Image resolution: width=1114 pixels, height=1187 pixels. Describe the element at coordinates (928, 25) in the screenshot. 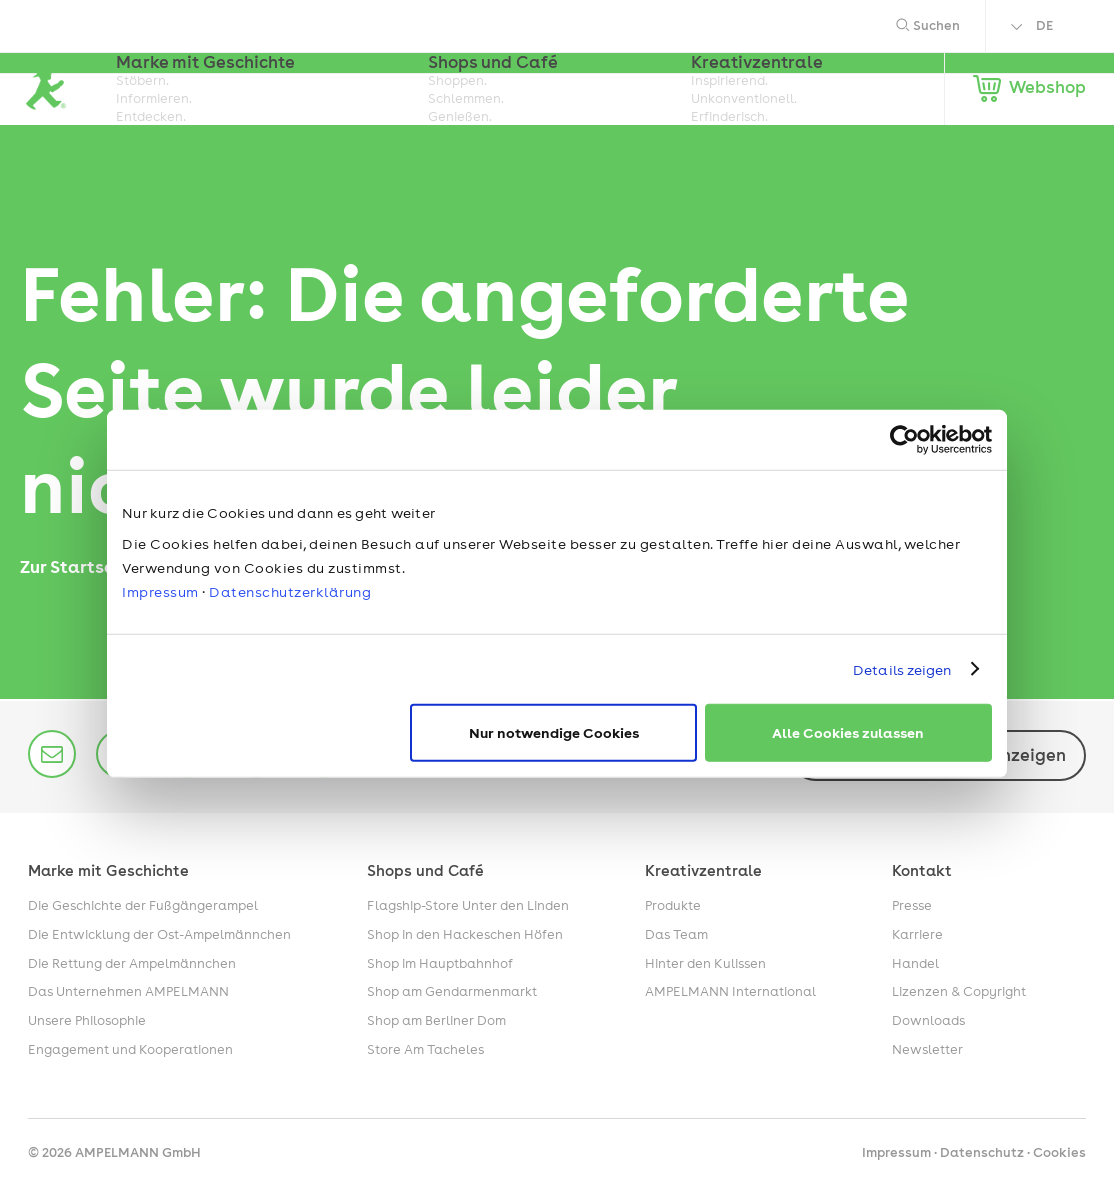

I see `Suchen` at that location.